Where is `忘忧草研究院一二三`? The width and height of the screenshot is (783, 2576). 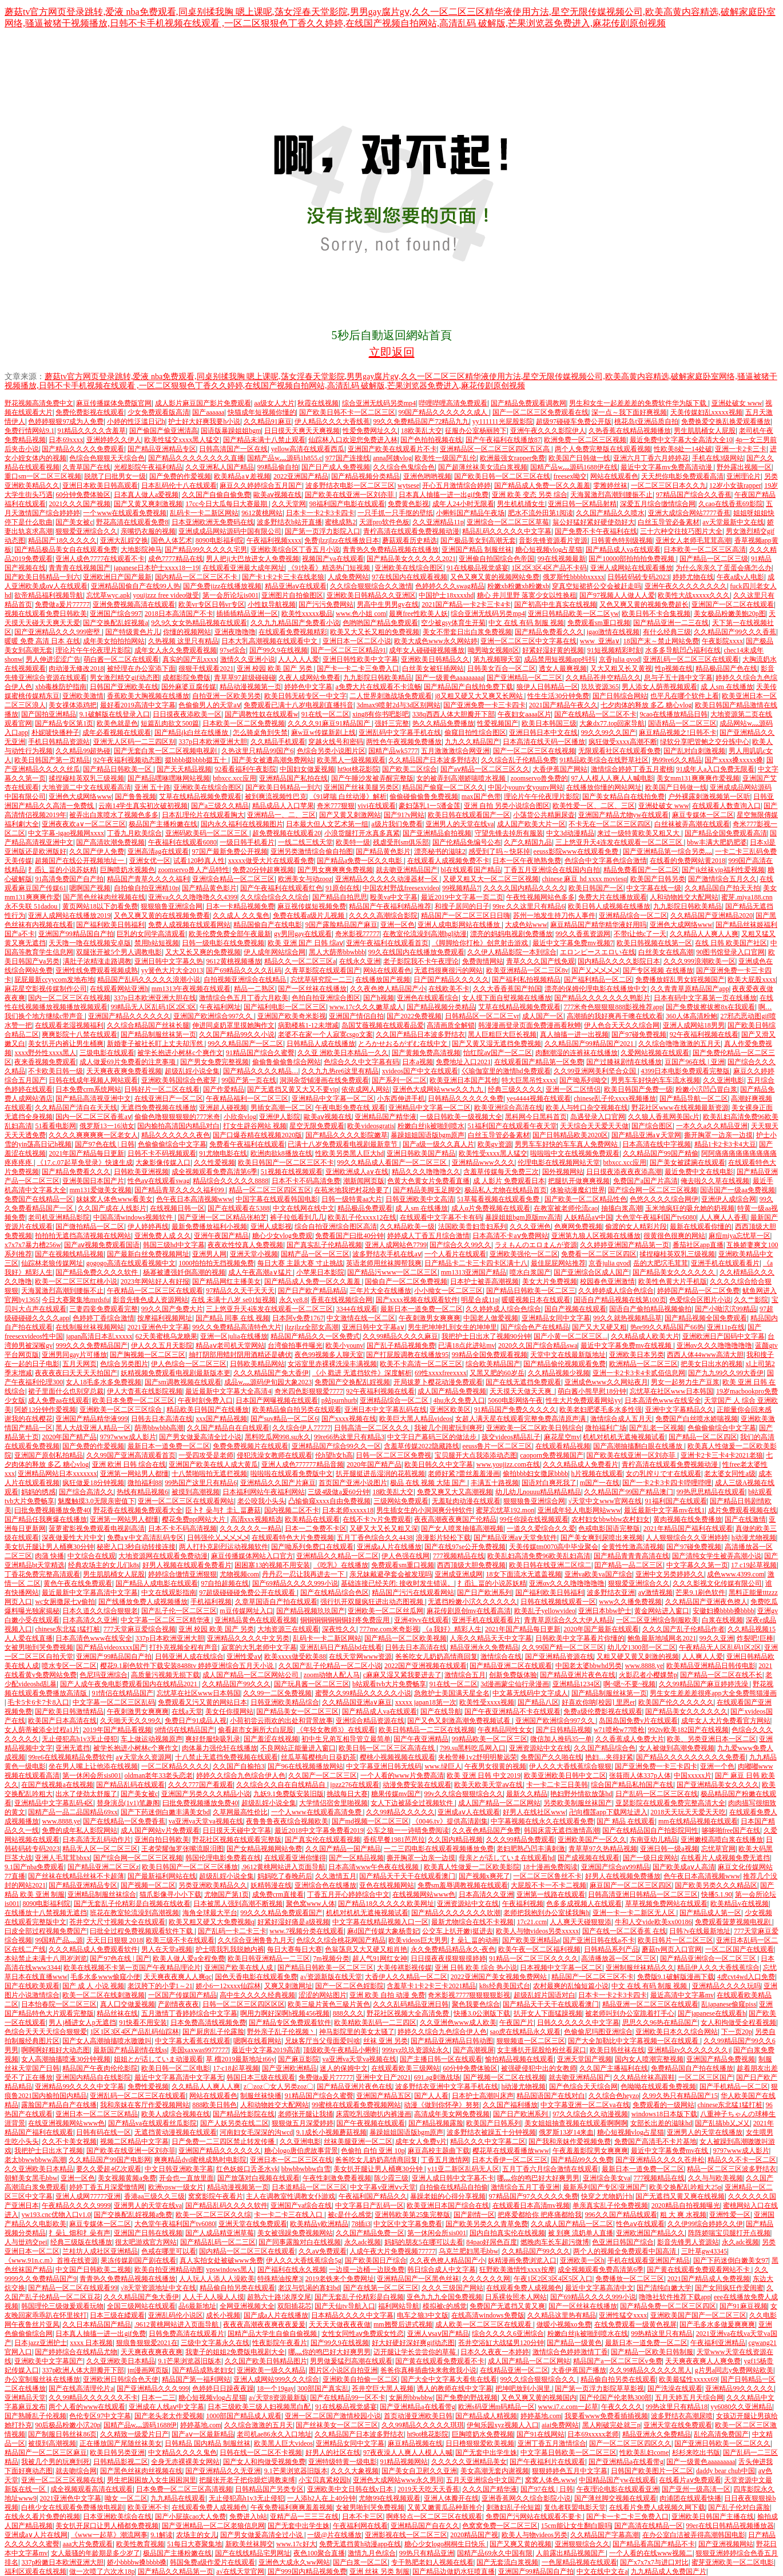
忘忧草研究院一二三 is located at coordinates (321, 980).